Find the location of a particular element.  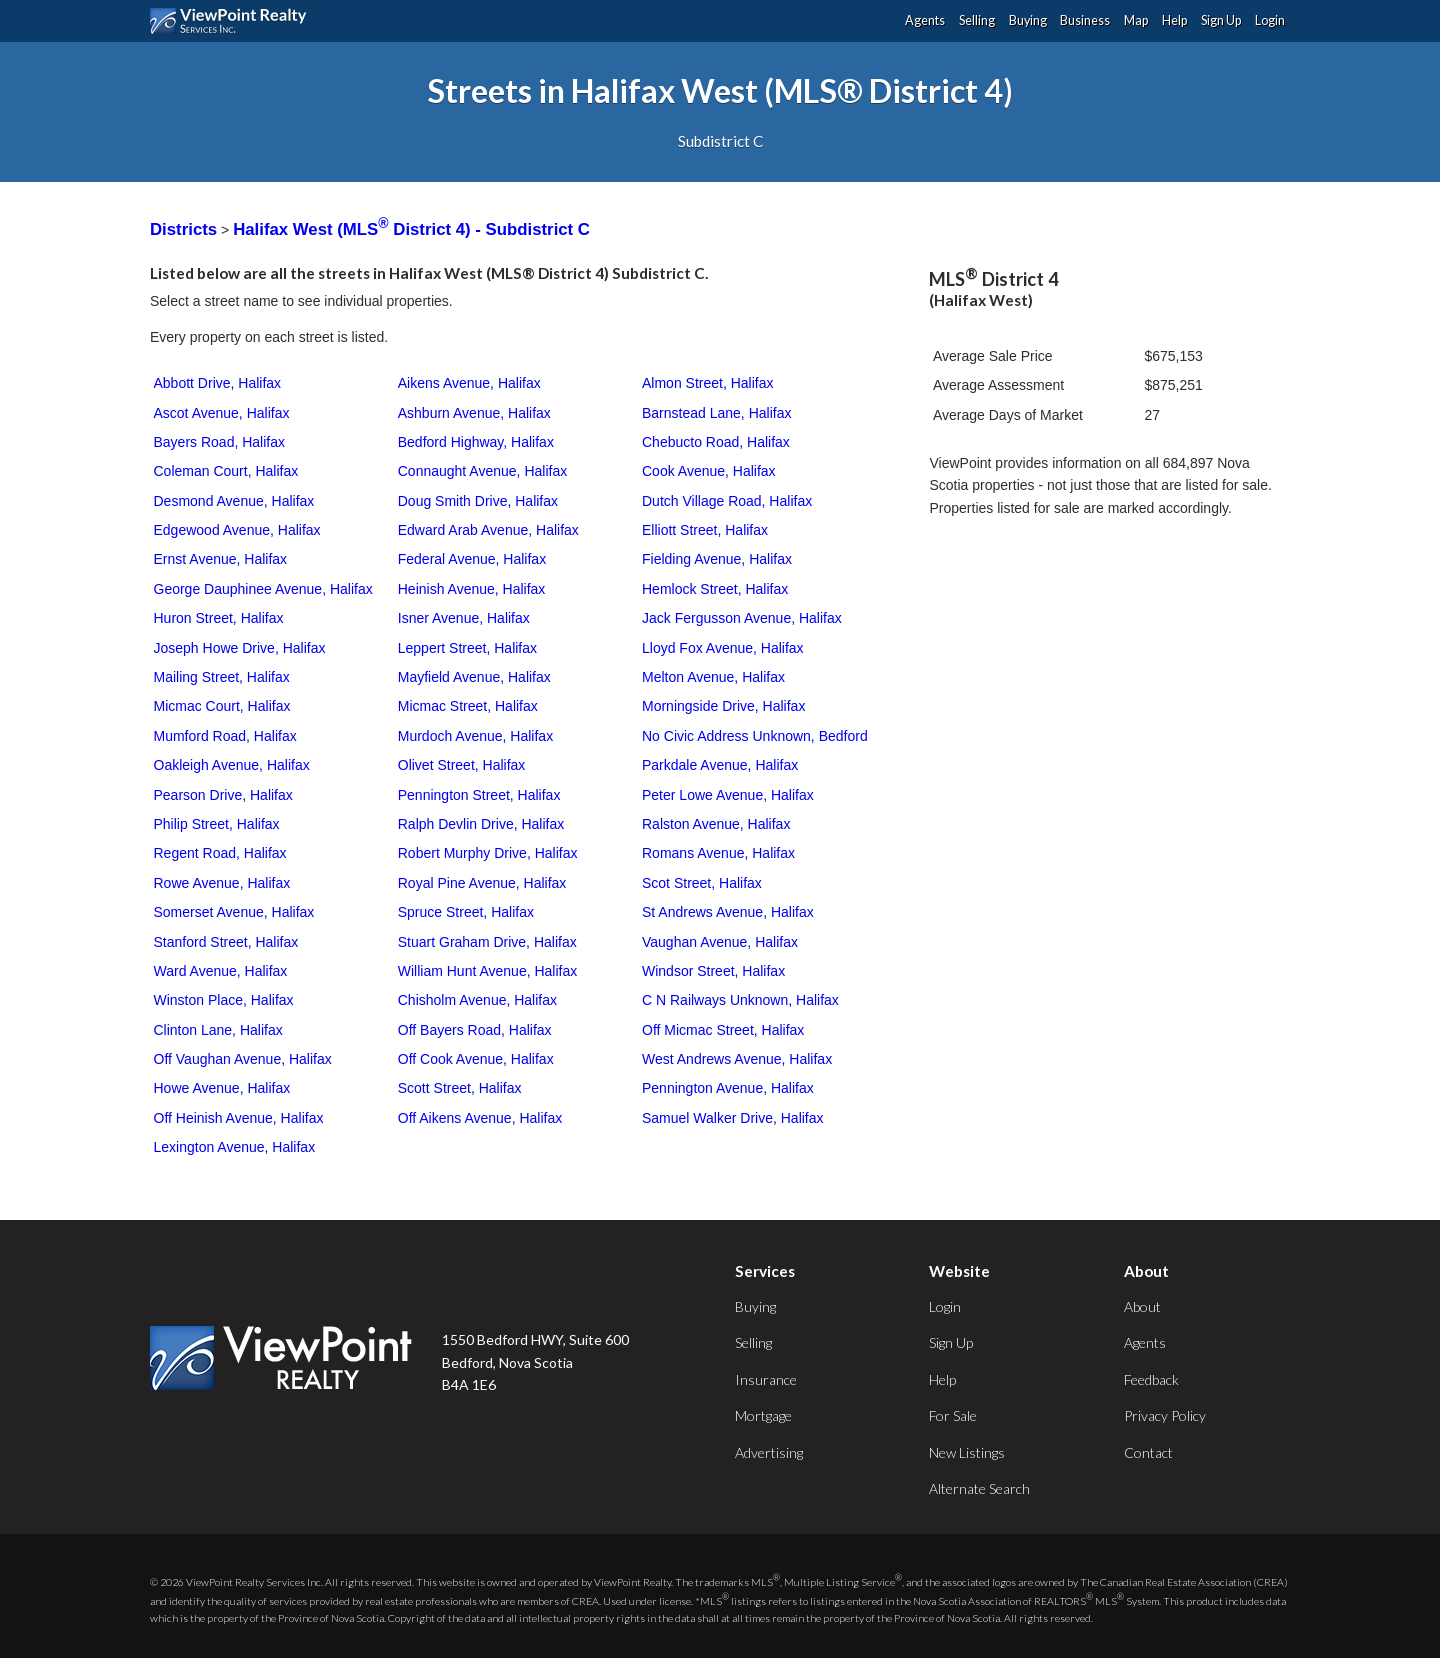

Chebucto Road, Halifax is located at coordinates (716, 442).